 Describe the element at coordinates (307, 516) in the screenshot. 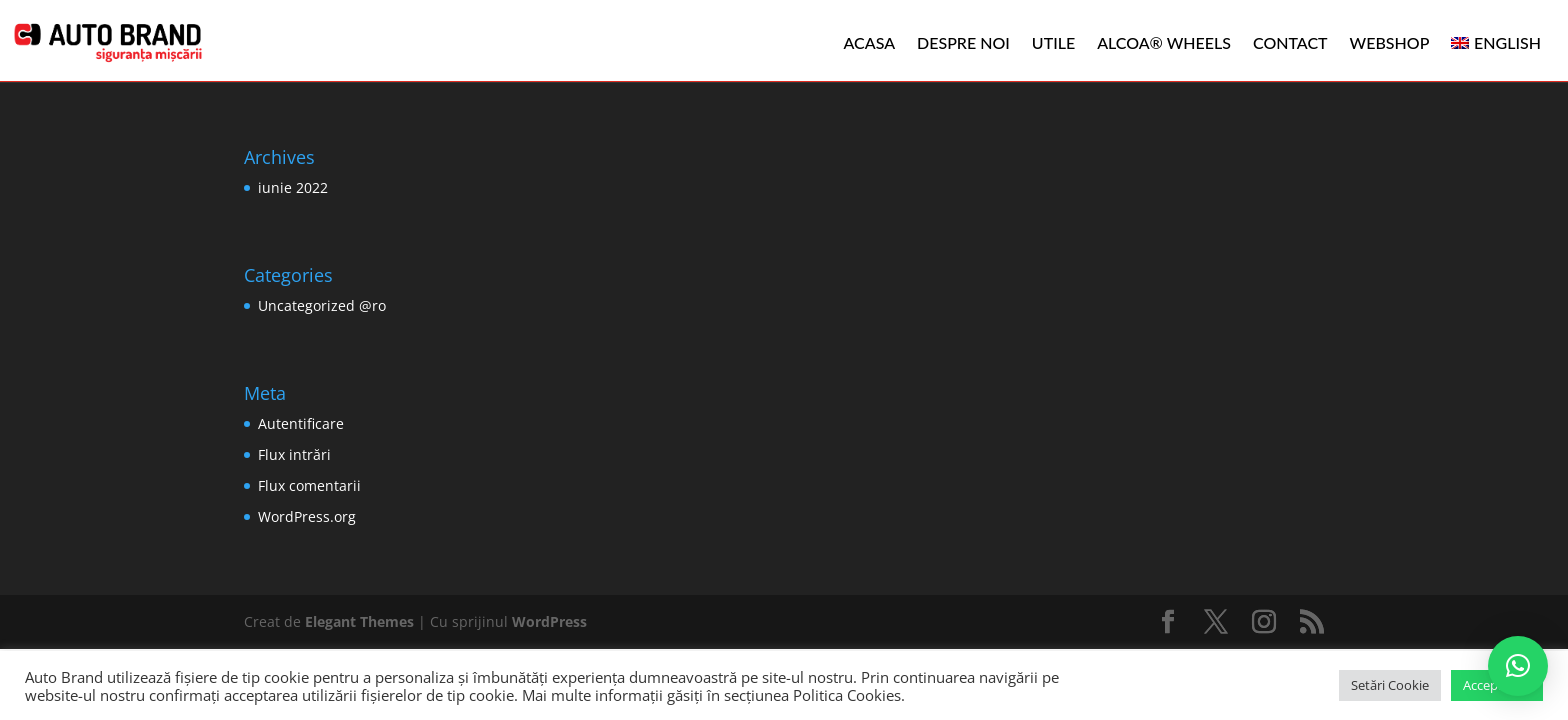

I see `WordPress.org` at that location.